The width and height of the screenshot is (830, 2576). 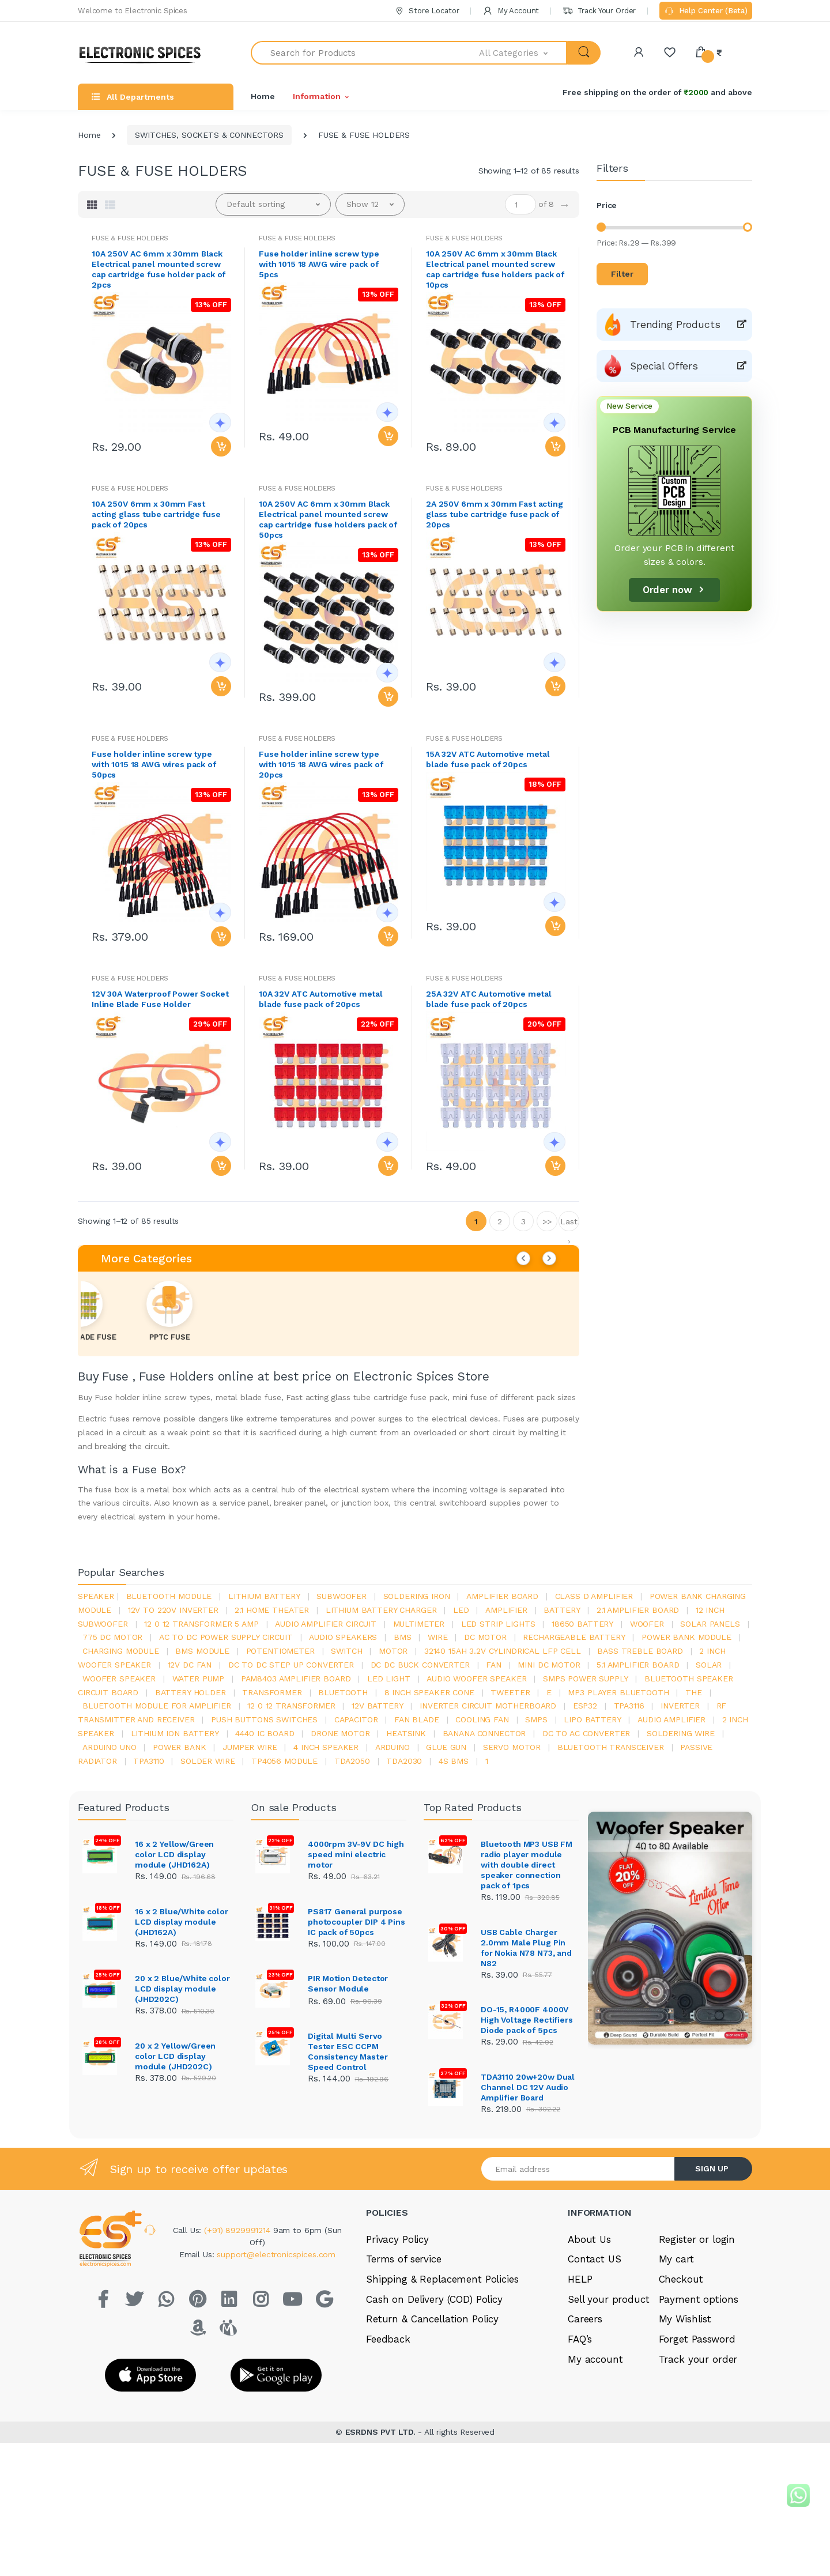 I want to click on 15A 32V ATC Automotive metal blade fuse pack of 20pcs, so click(x=488, y=759).